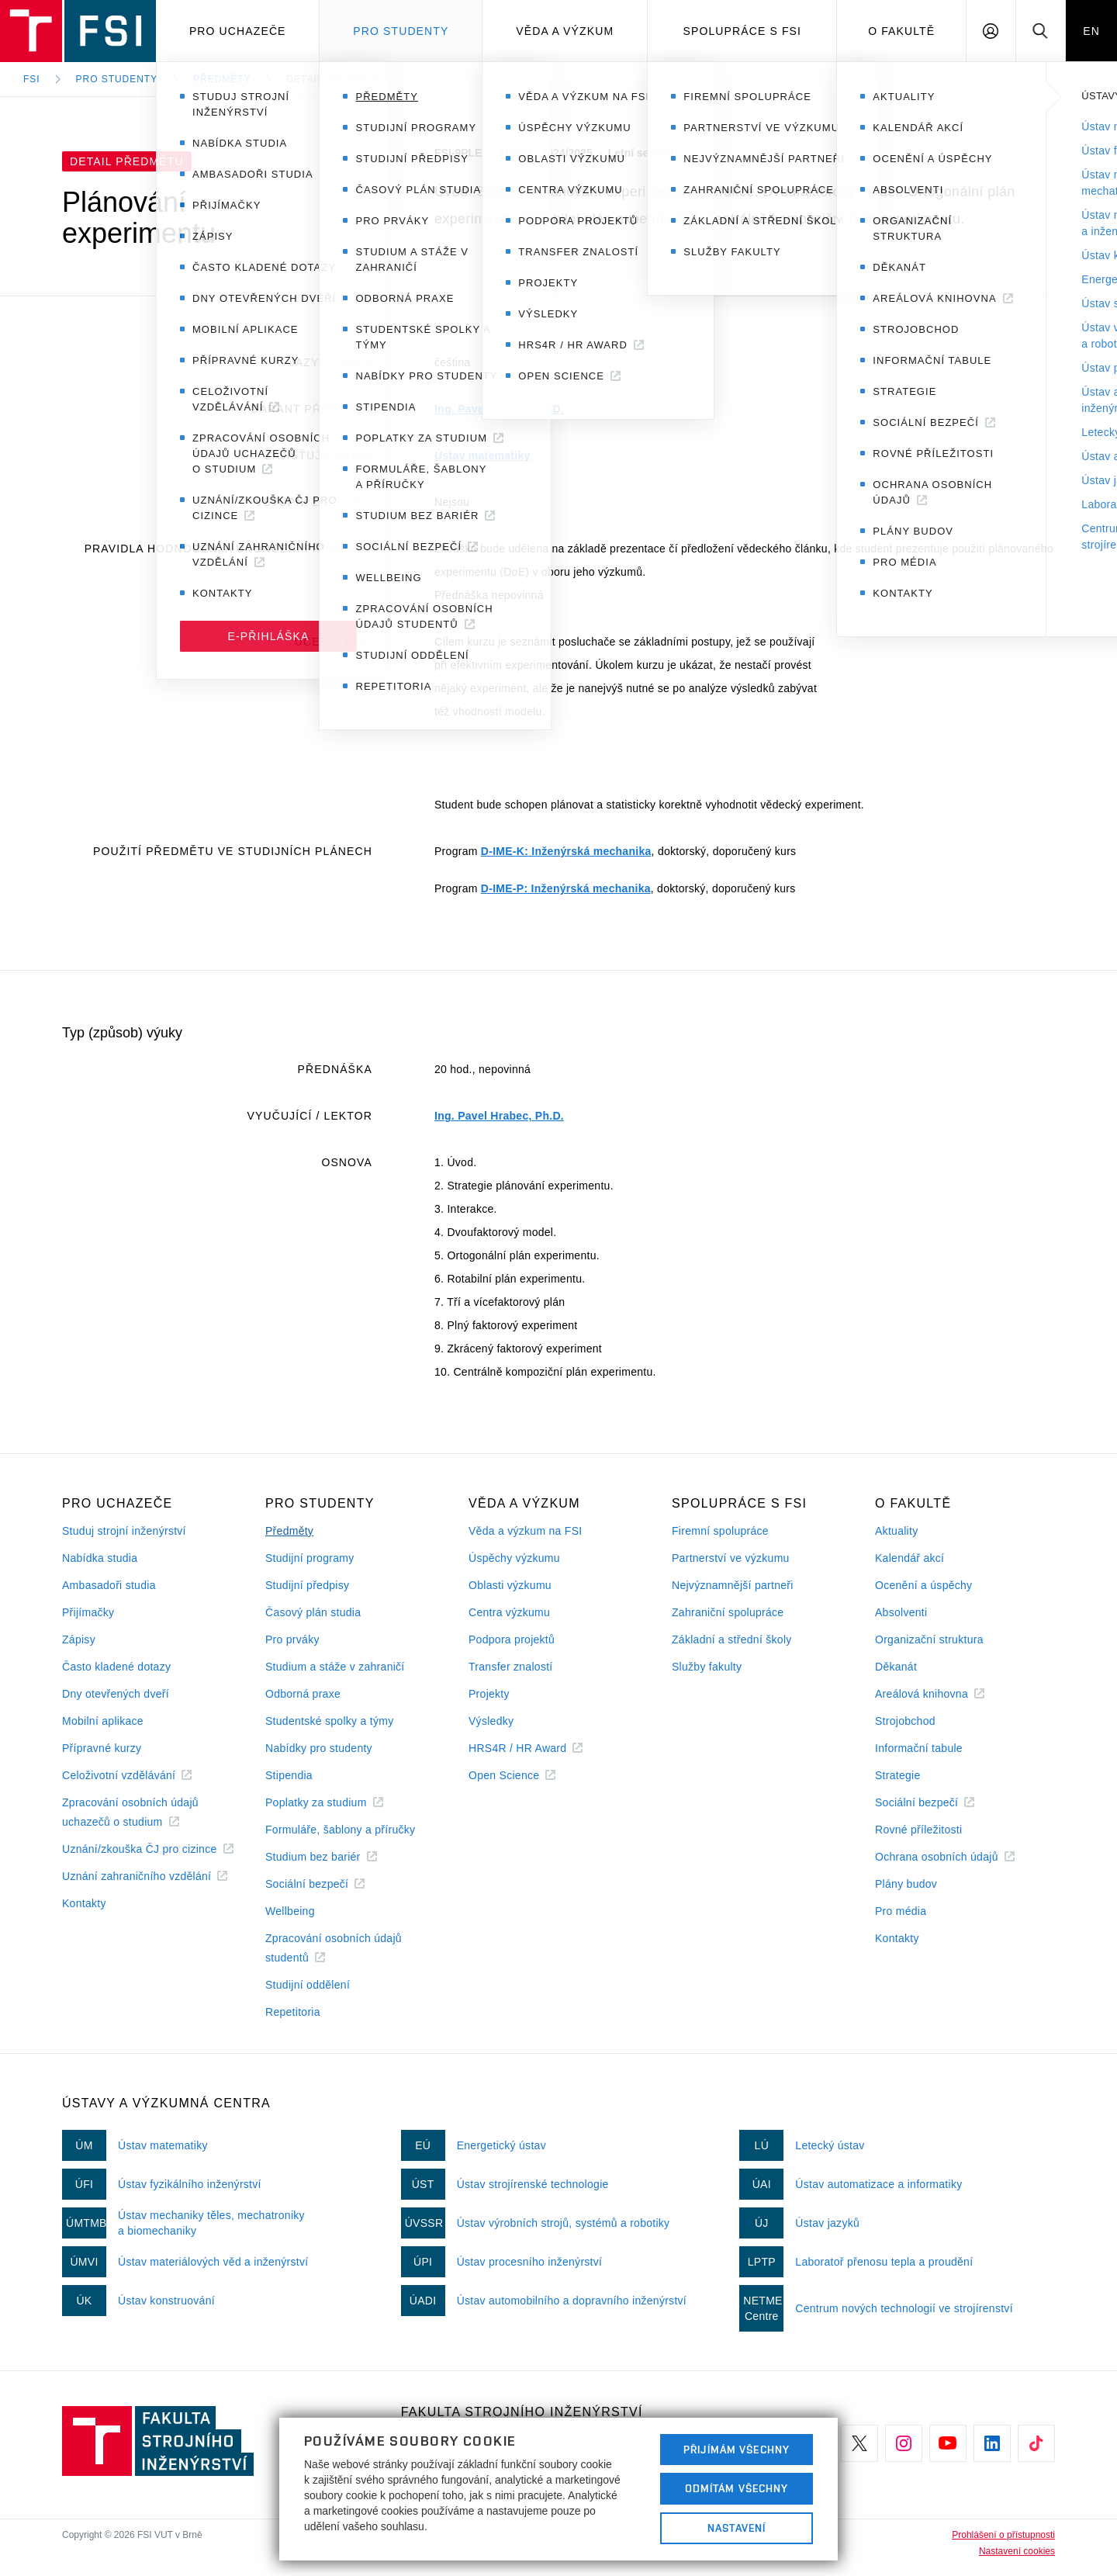 The height and width of the screenshot is (2576, 1117). Describe the element at coordinates (292, 2012) in the screenshot. I see `Repetitoria` at that location.